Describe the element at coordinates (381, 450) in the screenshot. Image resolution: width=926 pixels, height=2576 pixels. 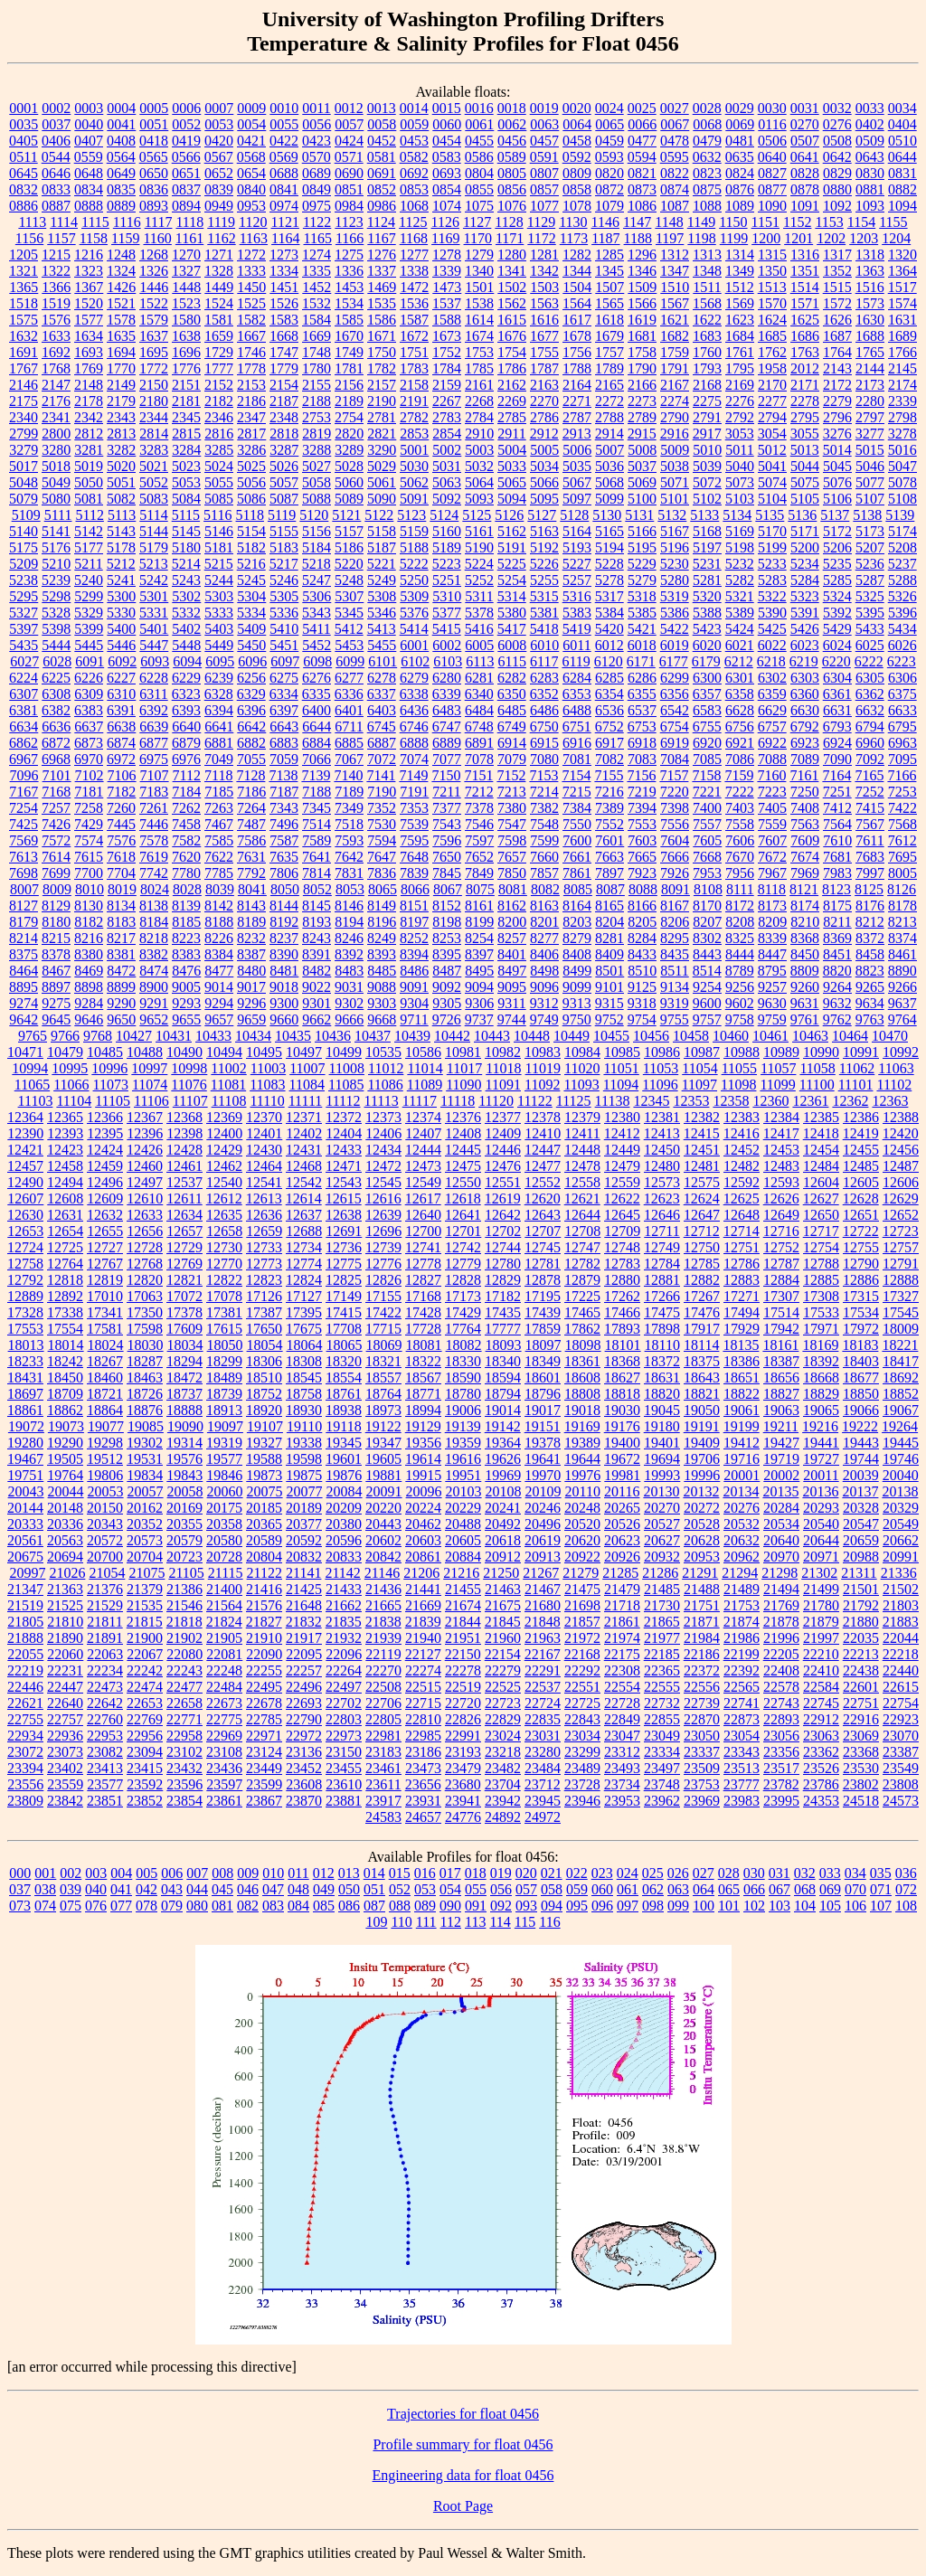
I see `3290` at that location.